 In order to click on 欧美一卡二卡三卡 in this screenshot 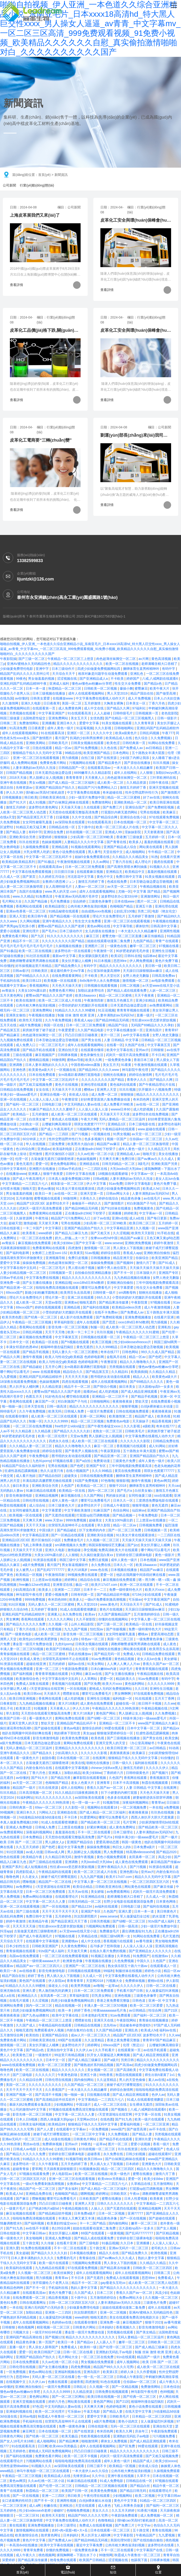, I will do `click(81, 1340)`.